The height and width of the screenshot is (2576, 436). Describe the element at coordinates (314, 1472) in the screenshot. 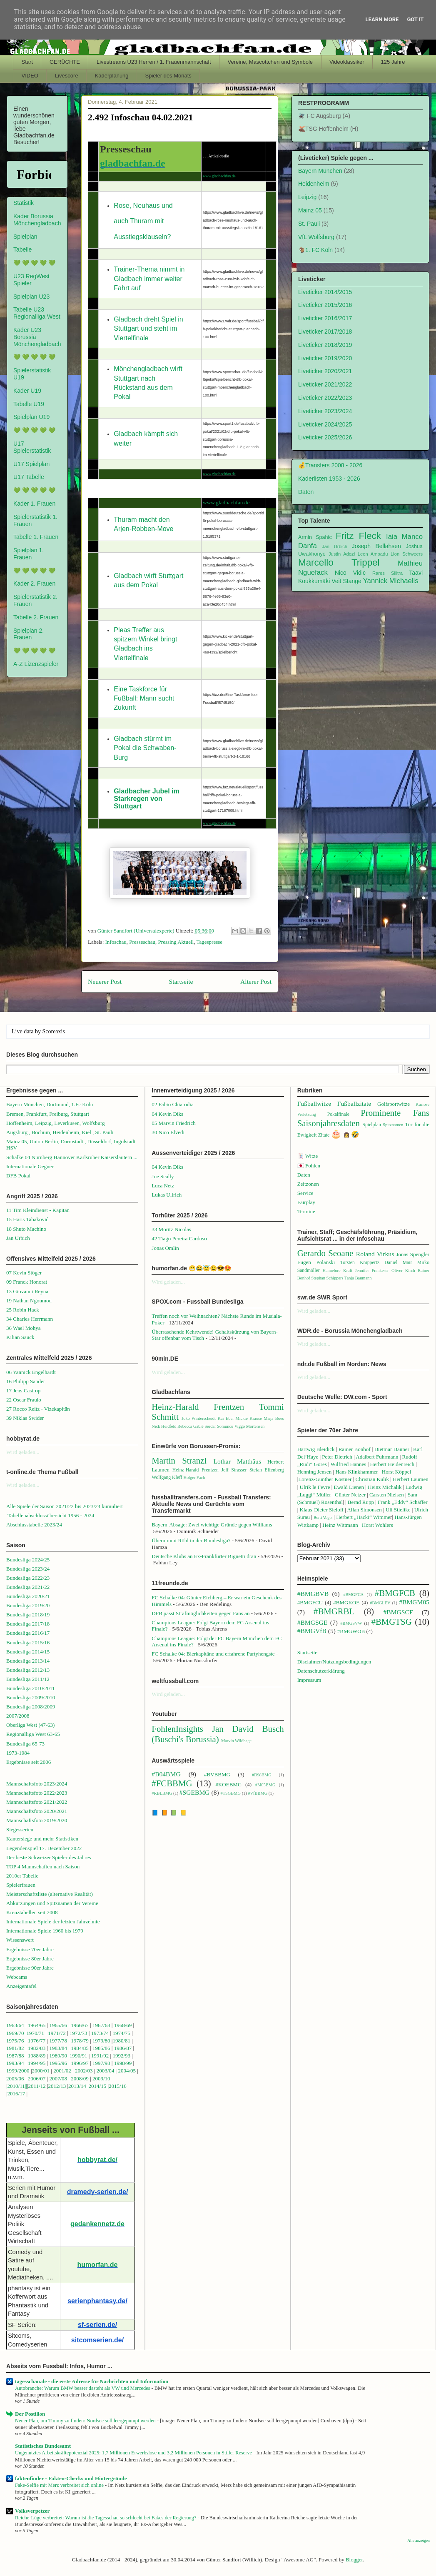

I see `Henning Jensen` at that location.